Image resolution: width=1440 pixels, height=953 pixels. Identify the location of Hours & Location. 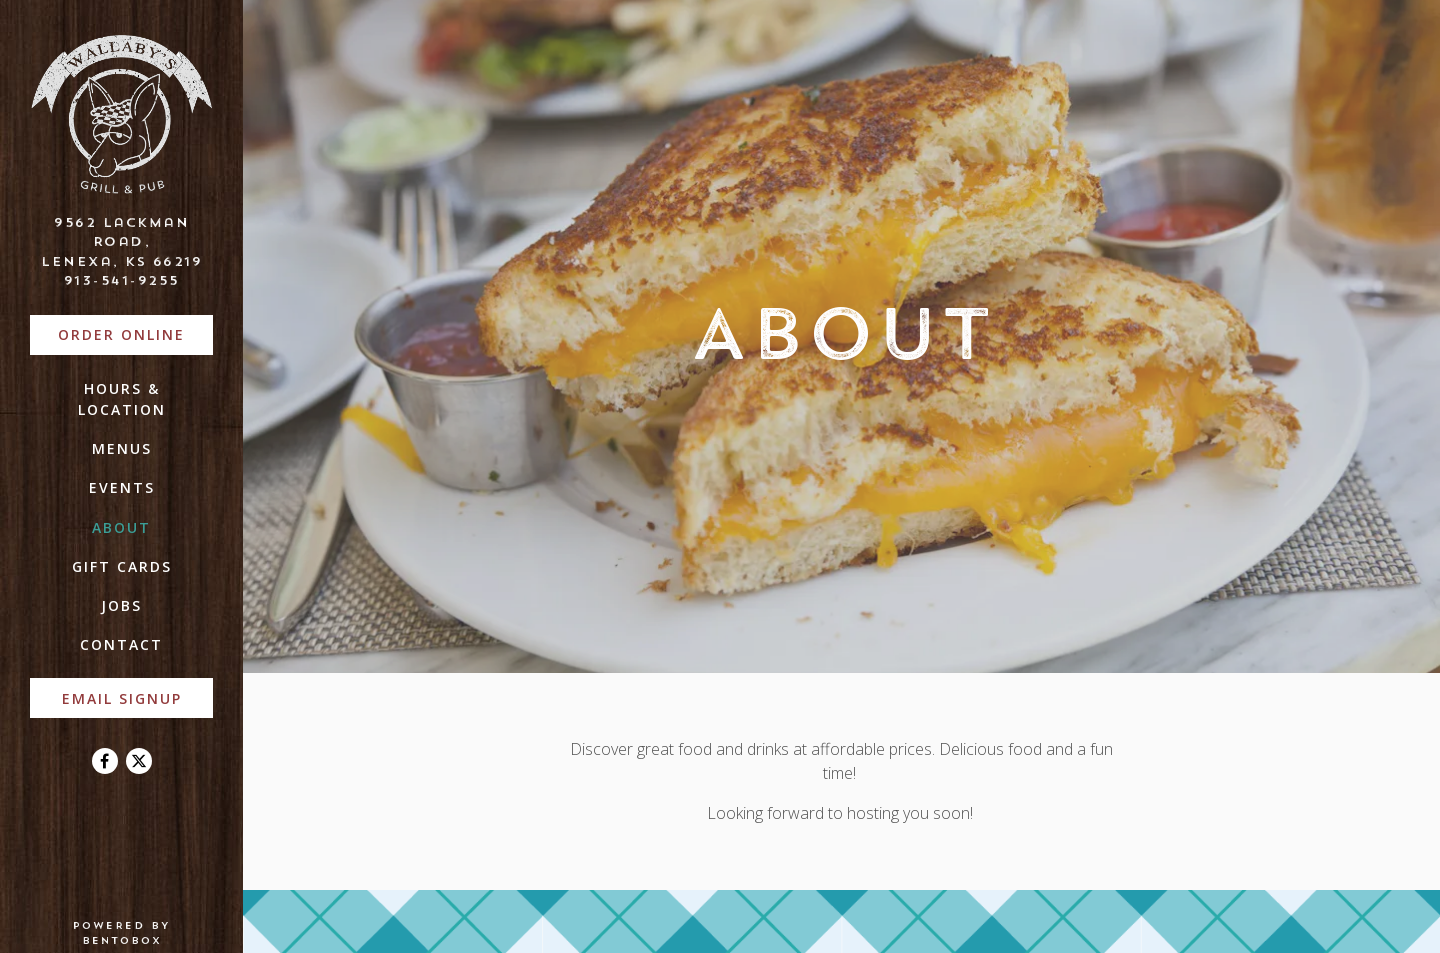
(122, 399).